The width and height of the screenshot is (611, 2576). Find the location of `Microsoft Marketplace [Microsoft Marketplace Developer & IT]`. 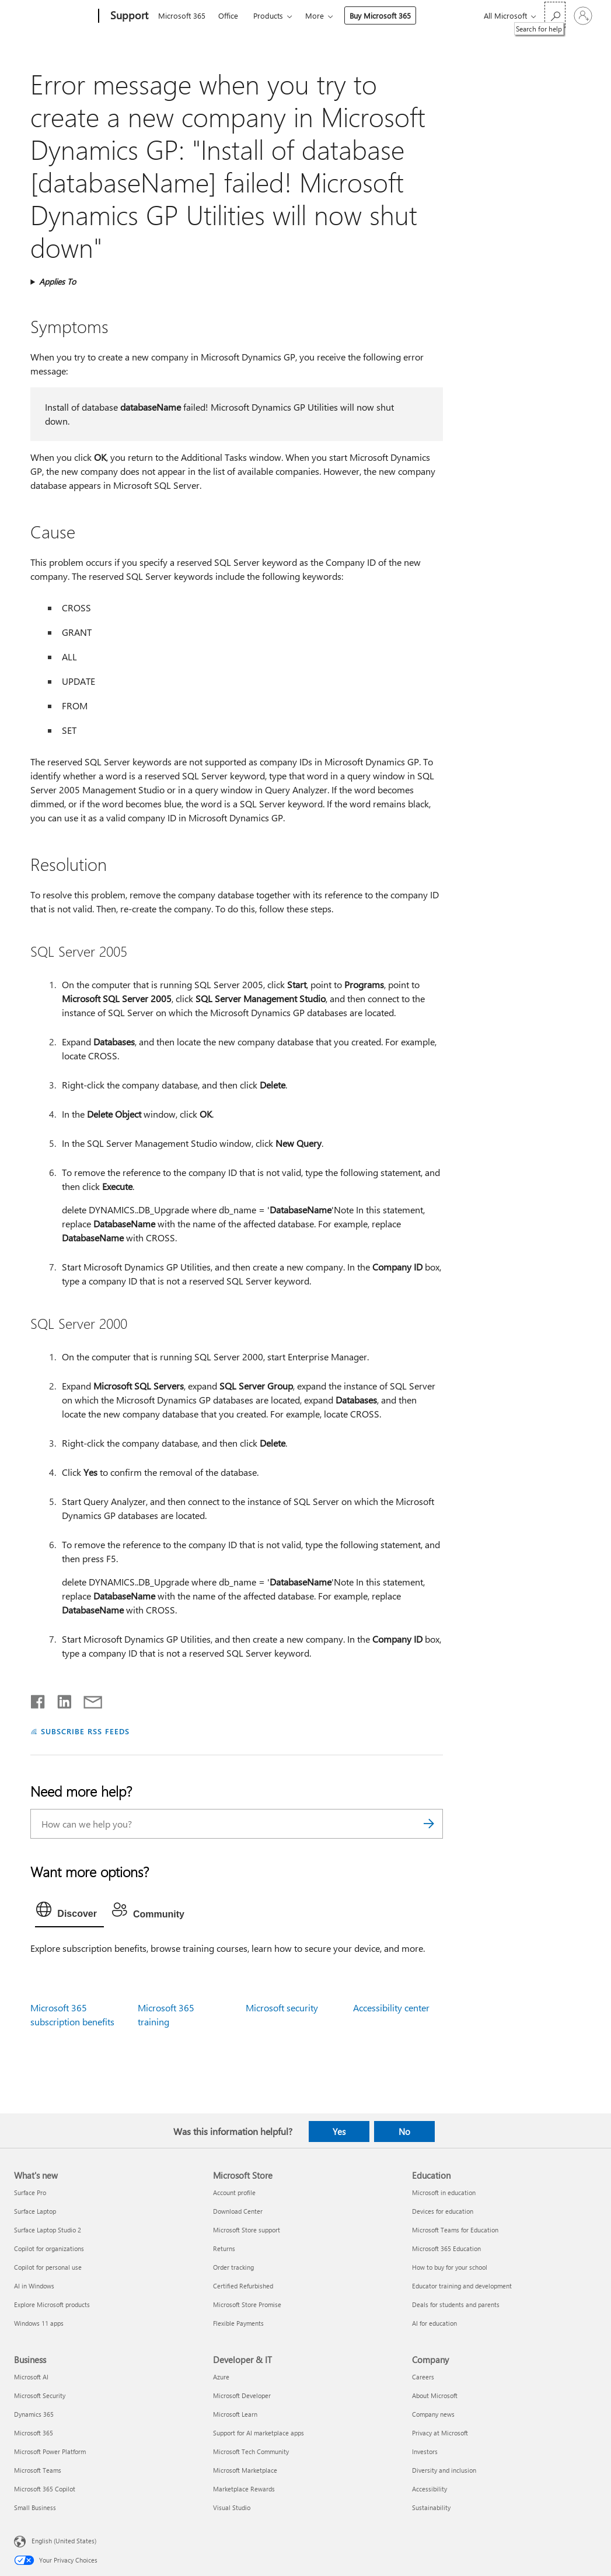

Microsoft Marketplace [Microsoft Marketplace Developer & IT] is located at coordinates (245, 2470).